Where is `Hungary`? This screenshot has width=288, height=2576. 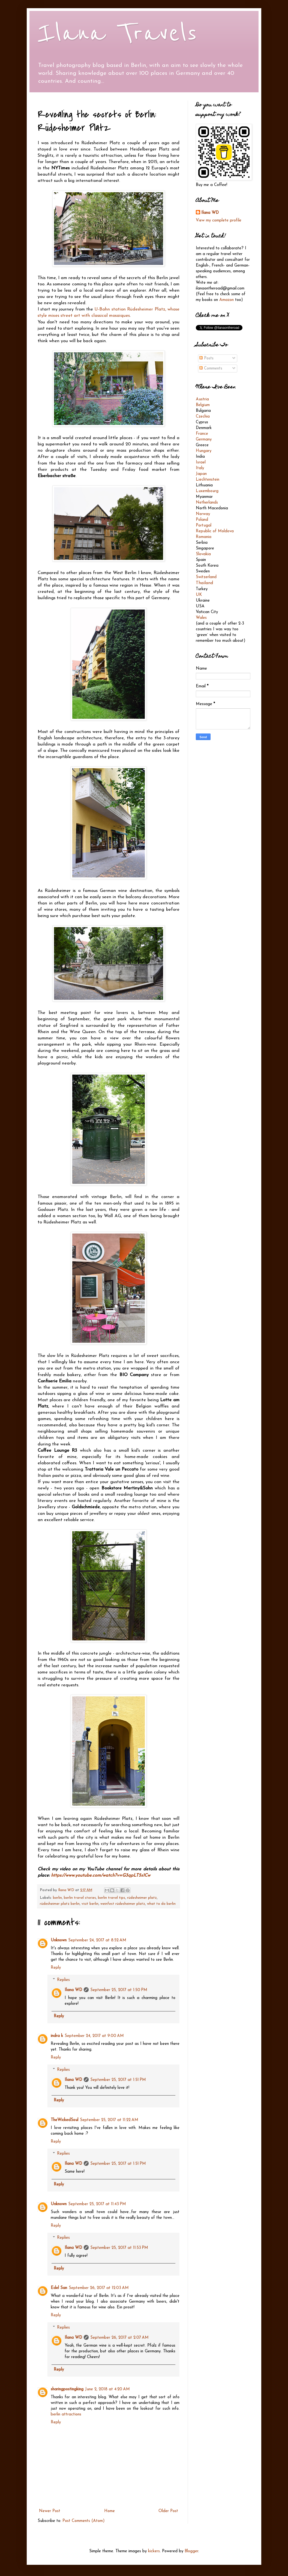
Hungary is located at coordinates (203, 451).